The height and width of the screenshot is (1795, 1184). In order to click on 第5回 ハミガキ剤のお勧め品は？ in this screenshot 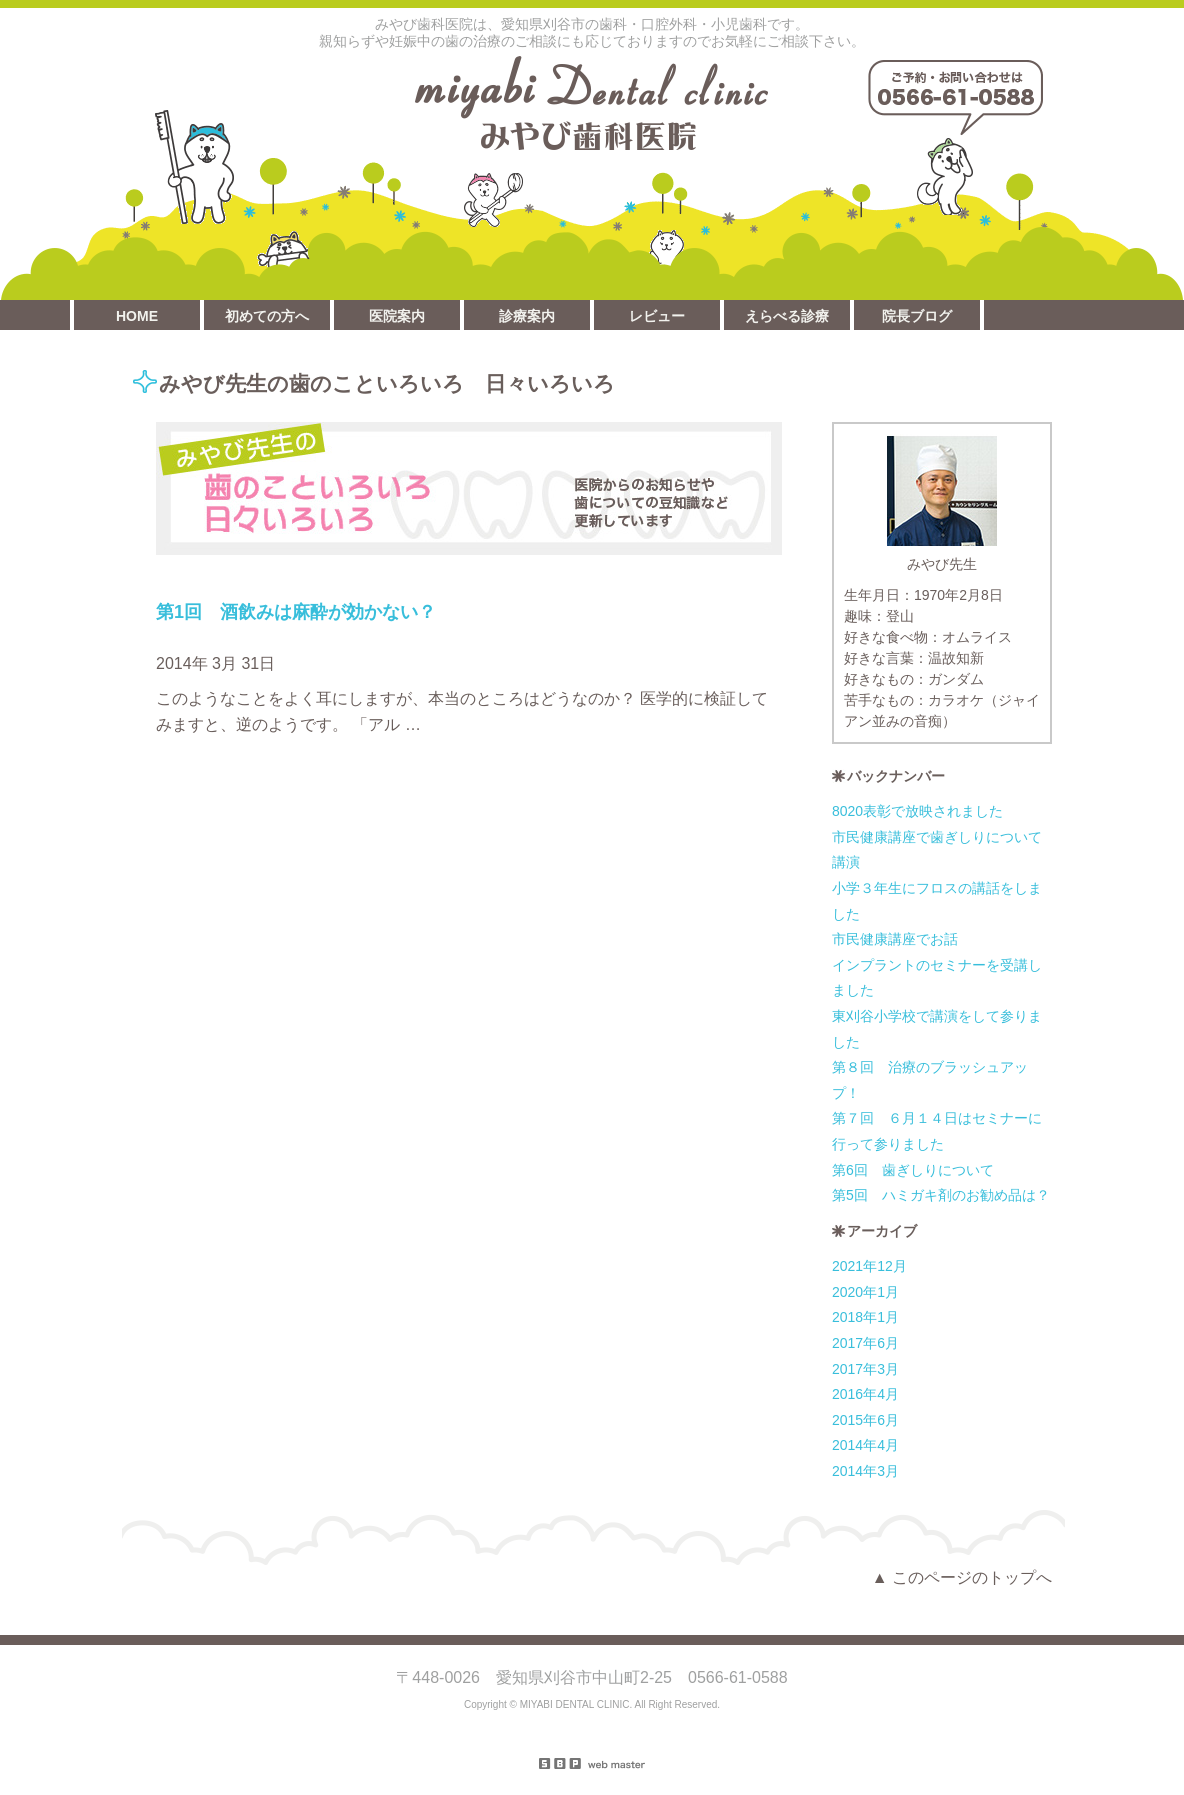, I will do `click(941, 1195)`.